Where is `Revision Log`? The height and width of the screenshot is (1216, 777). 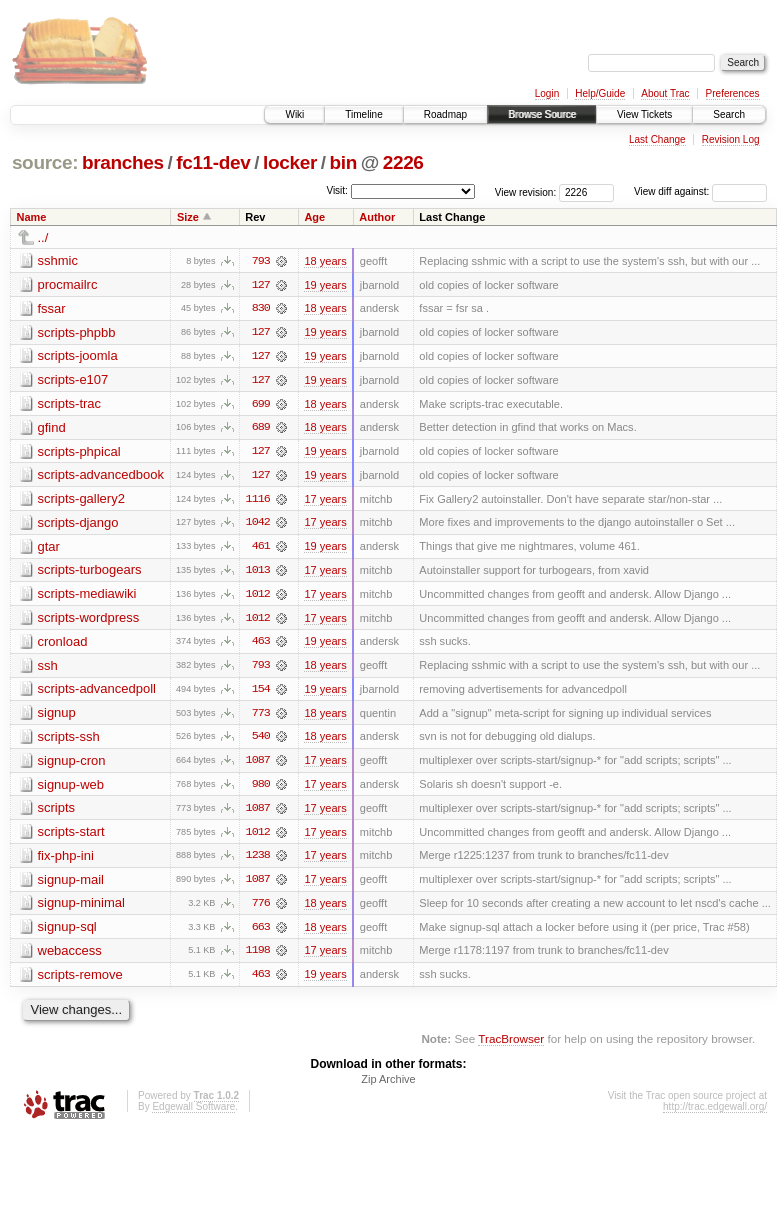 Revision Log is located at coordinates (731, 139).